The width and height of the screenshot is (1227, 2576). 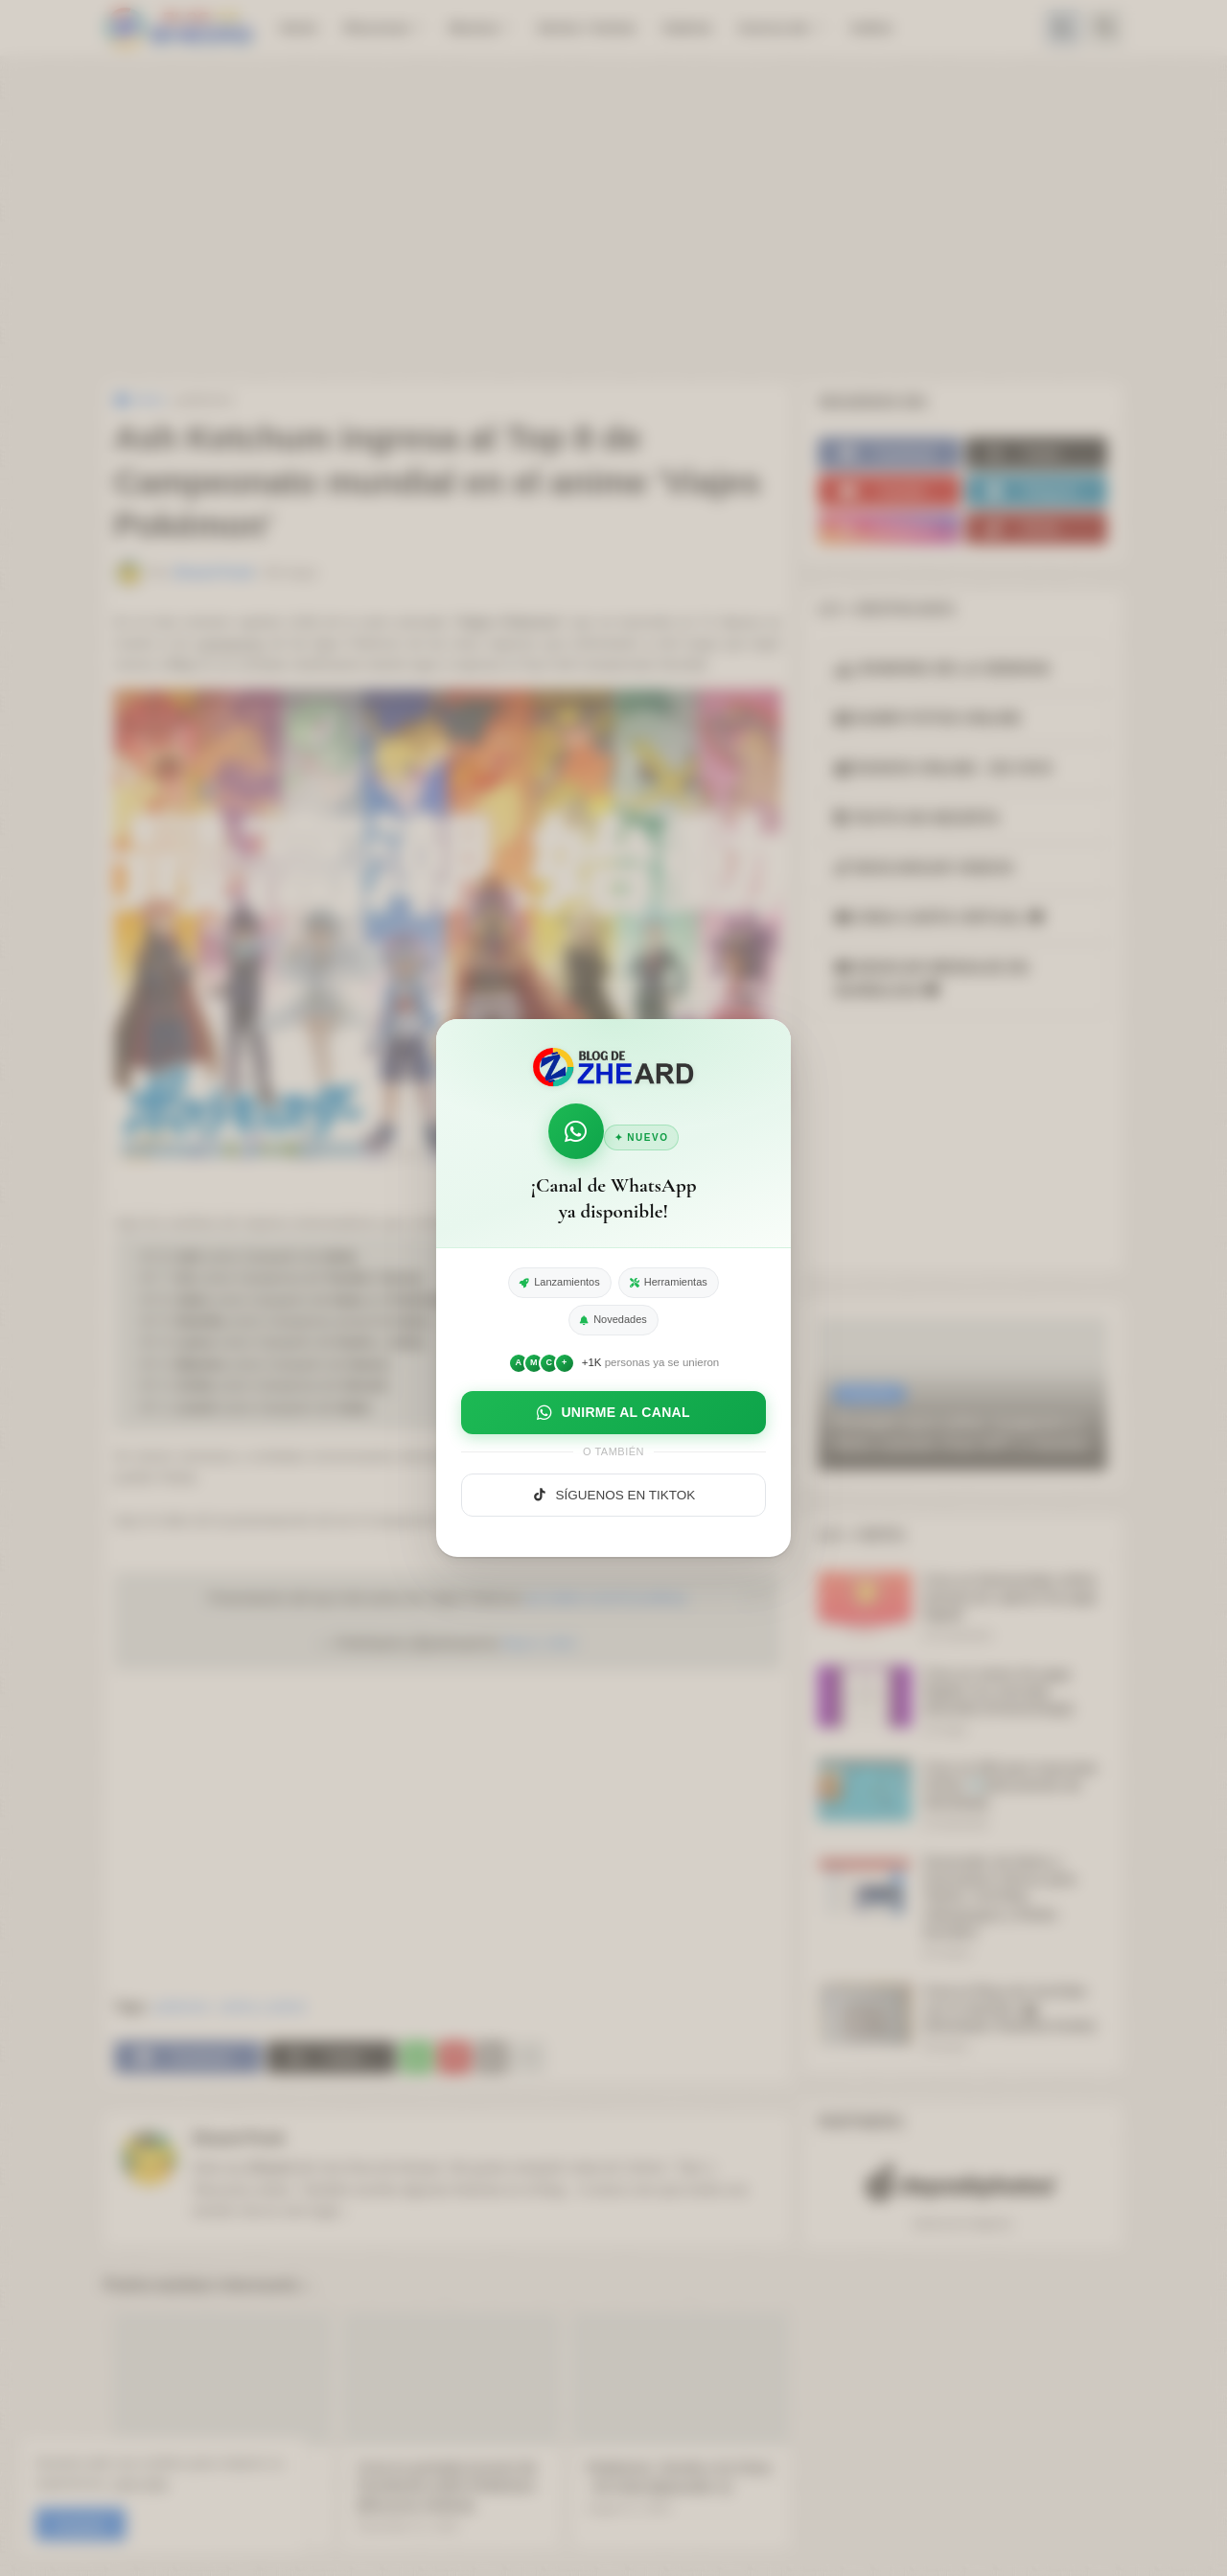 What do you see at coordinates (917, 818) in the screenshot?
I see `TEXTO EN NEGRITA [button]` at bounding box center [917, 818].